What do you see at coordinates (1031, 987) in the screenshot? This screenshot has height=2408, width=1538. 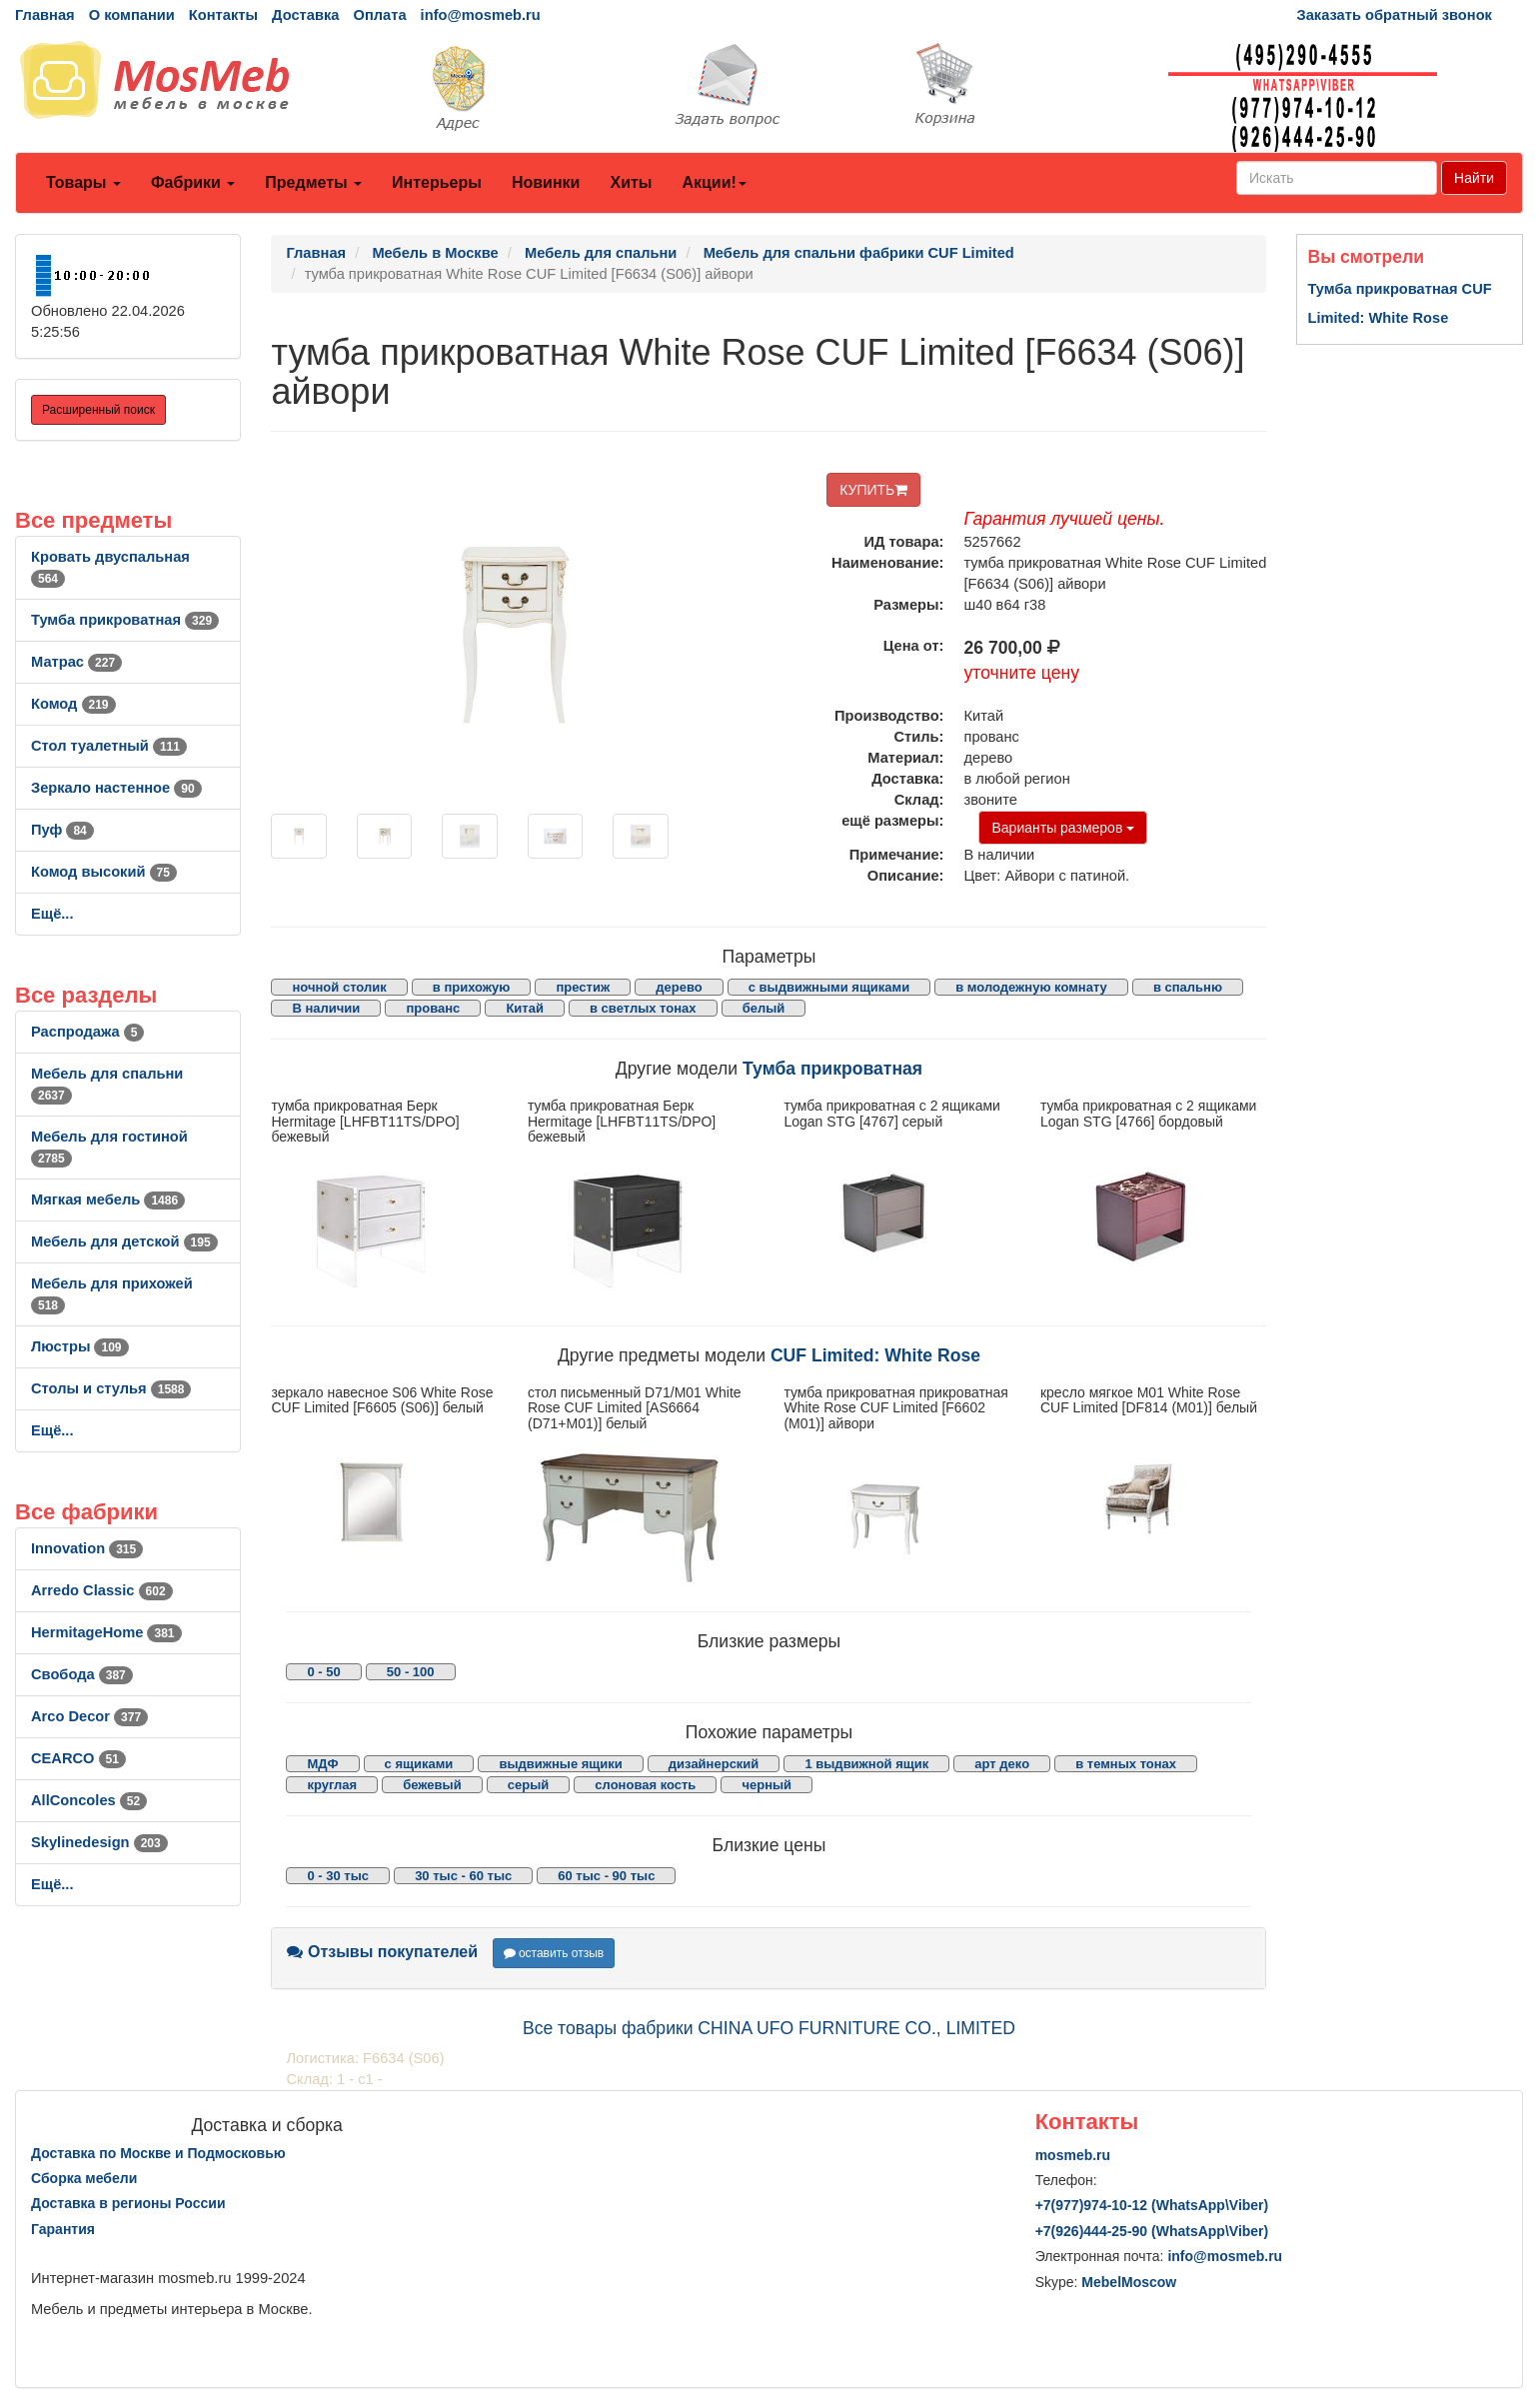 I see `в молодежную комнату` at bounding box center [1031, 987].